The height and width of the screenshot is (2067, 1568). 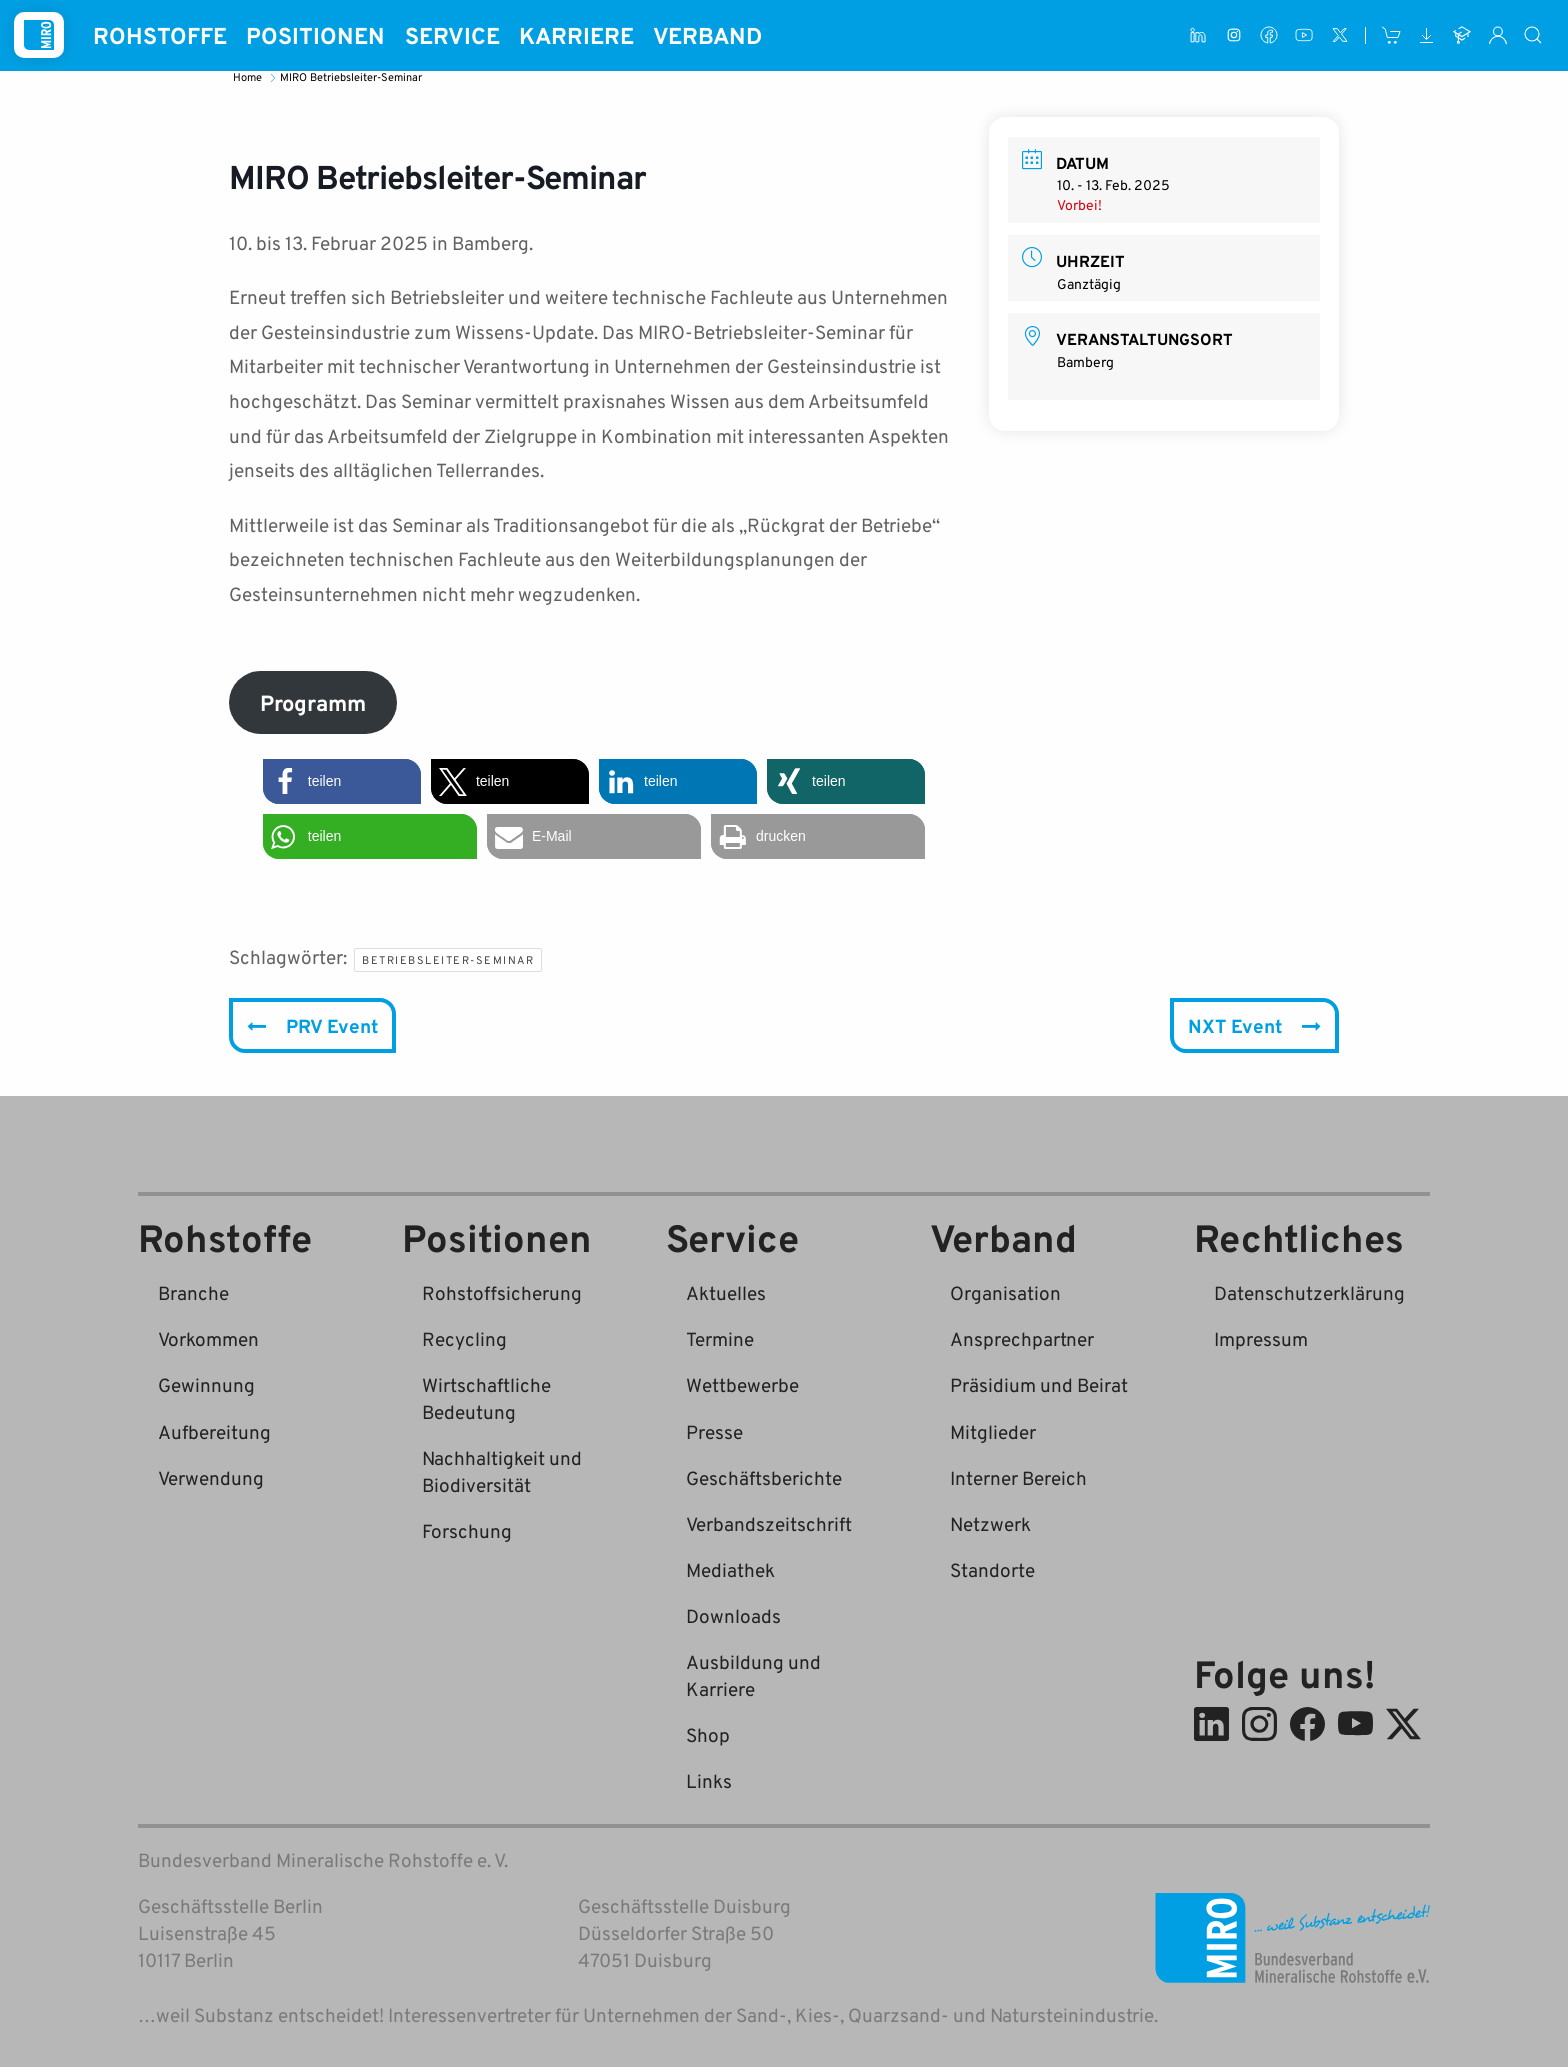 What do you see at coordinates (448, 959) in the screenshot?
I see `Betriebsleiter-Seminar` at bounding box center [448, 959].